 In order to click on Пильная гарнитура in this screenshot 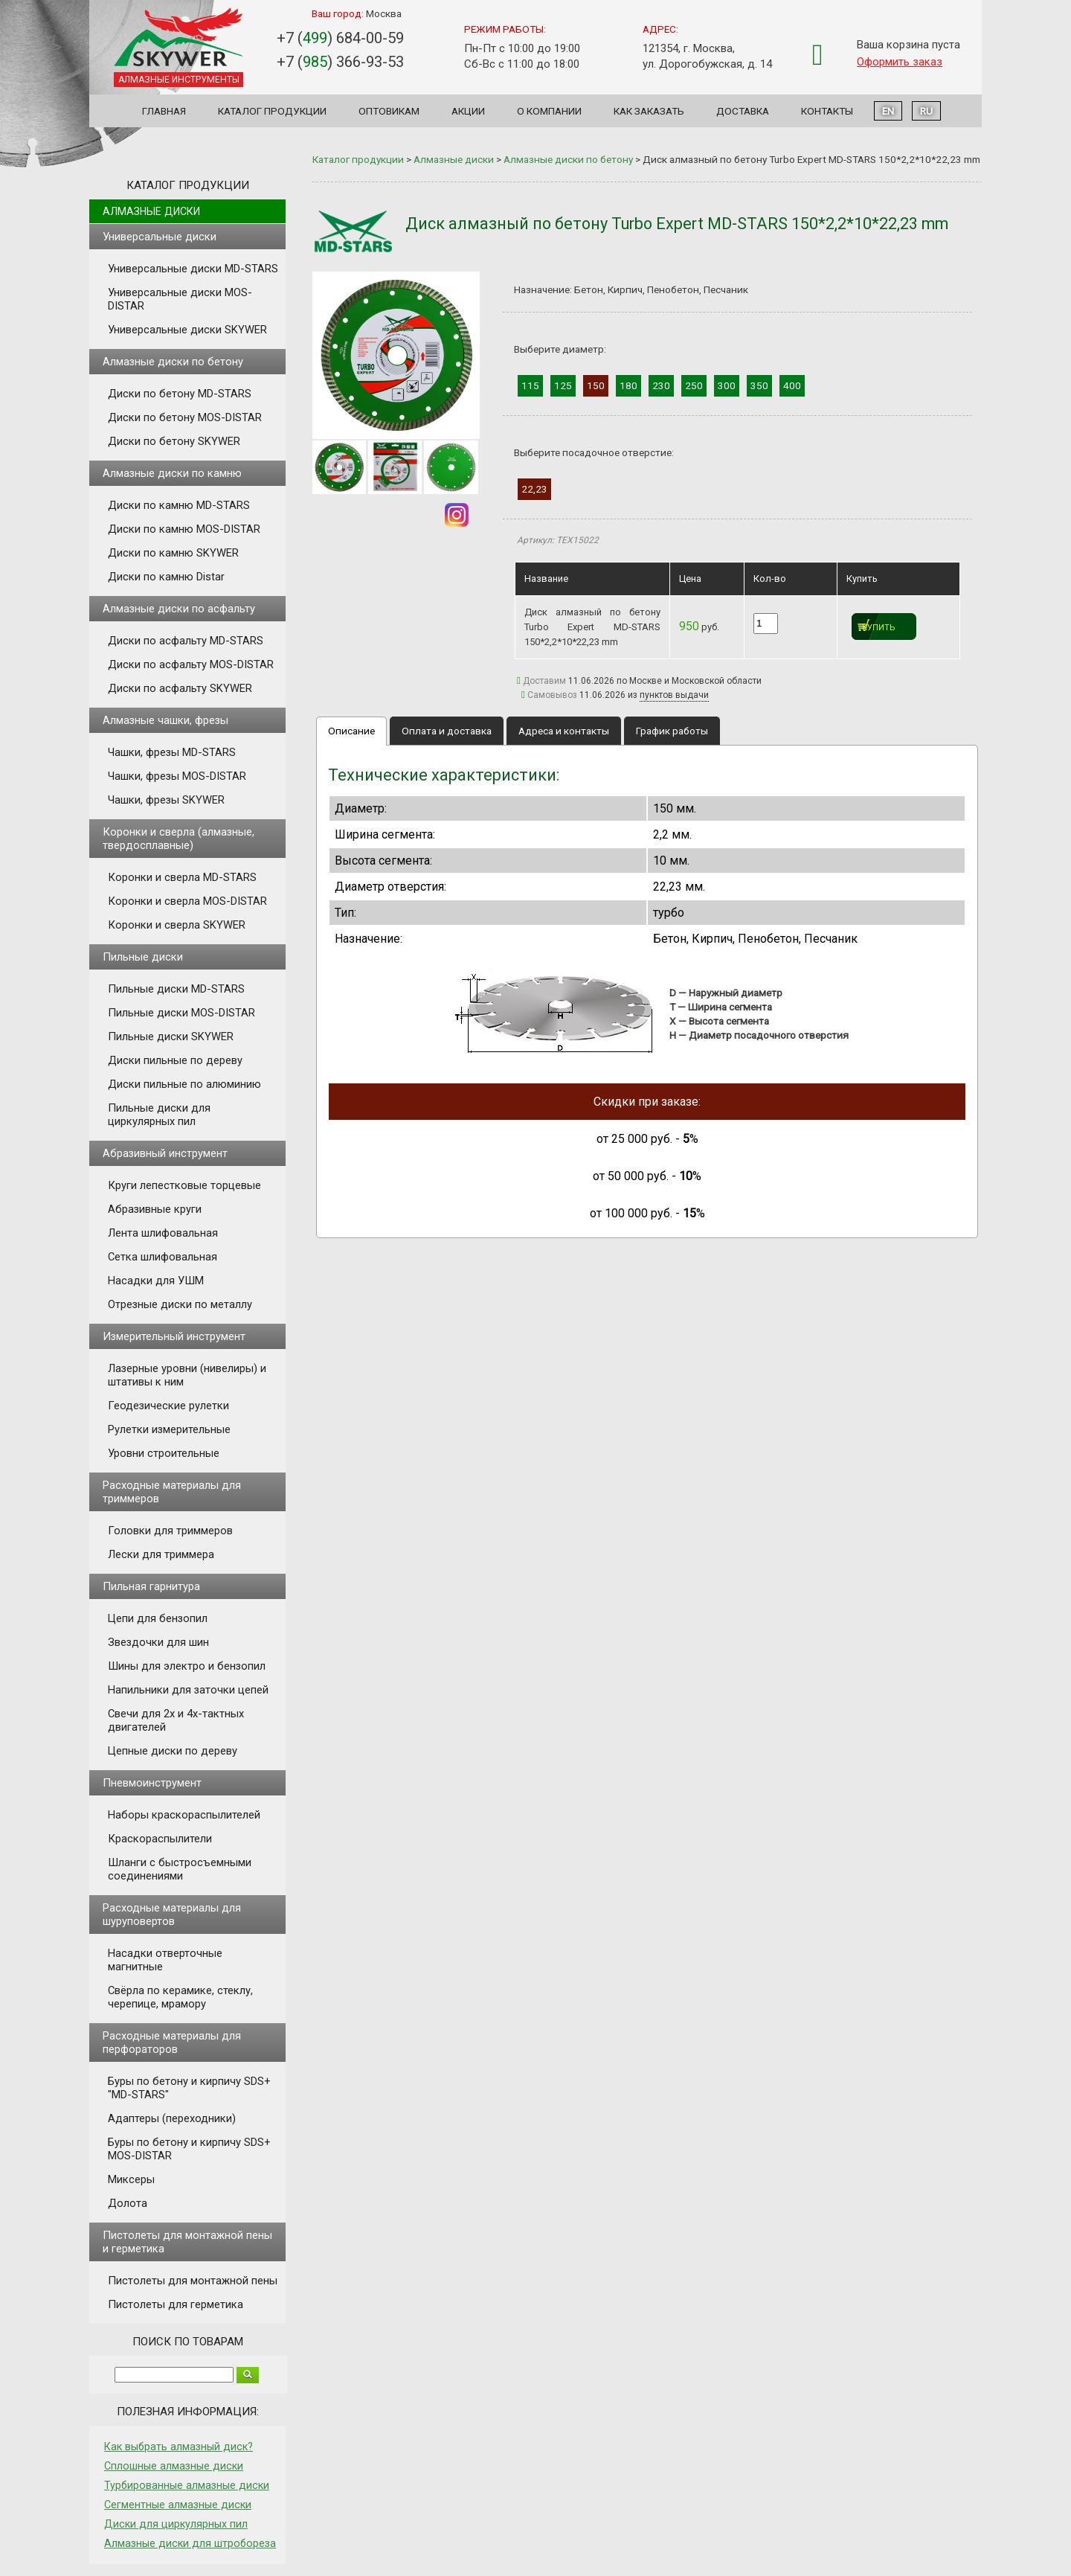, I will do `click(151, 1586)`.